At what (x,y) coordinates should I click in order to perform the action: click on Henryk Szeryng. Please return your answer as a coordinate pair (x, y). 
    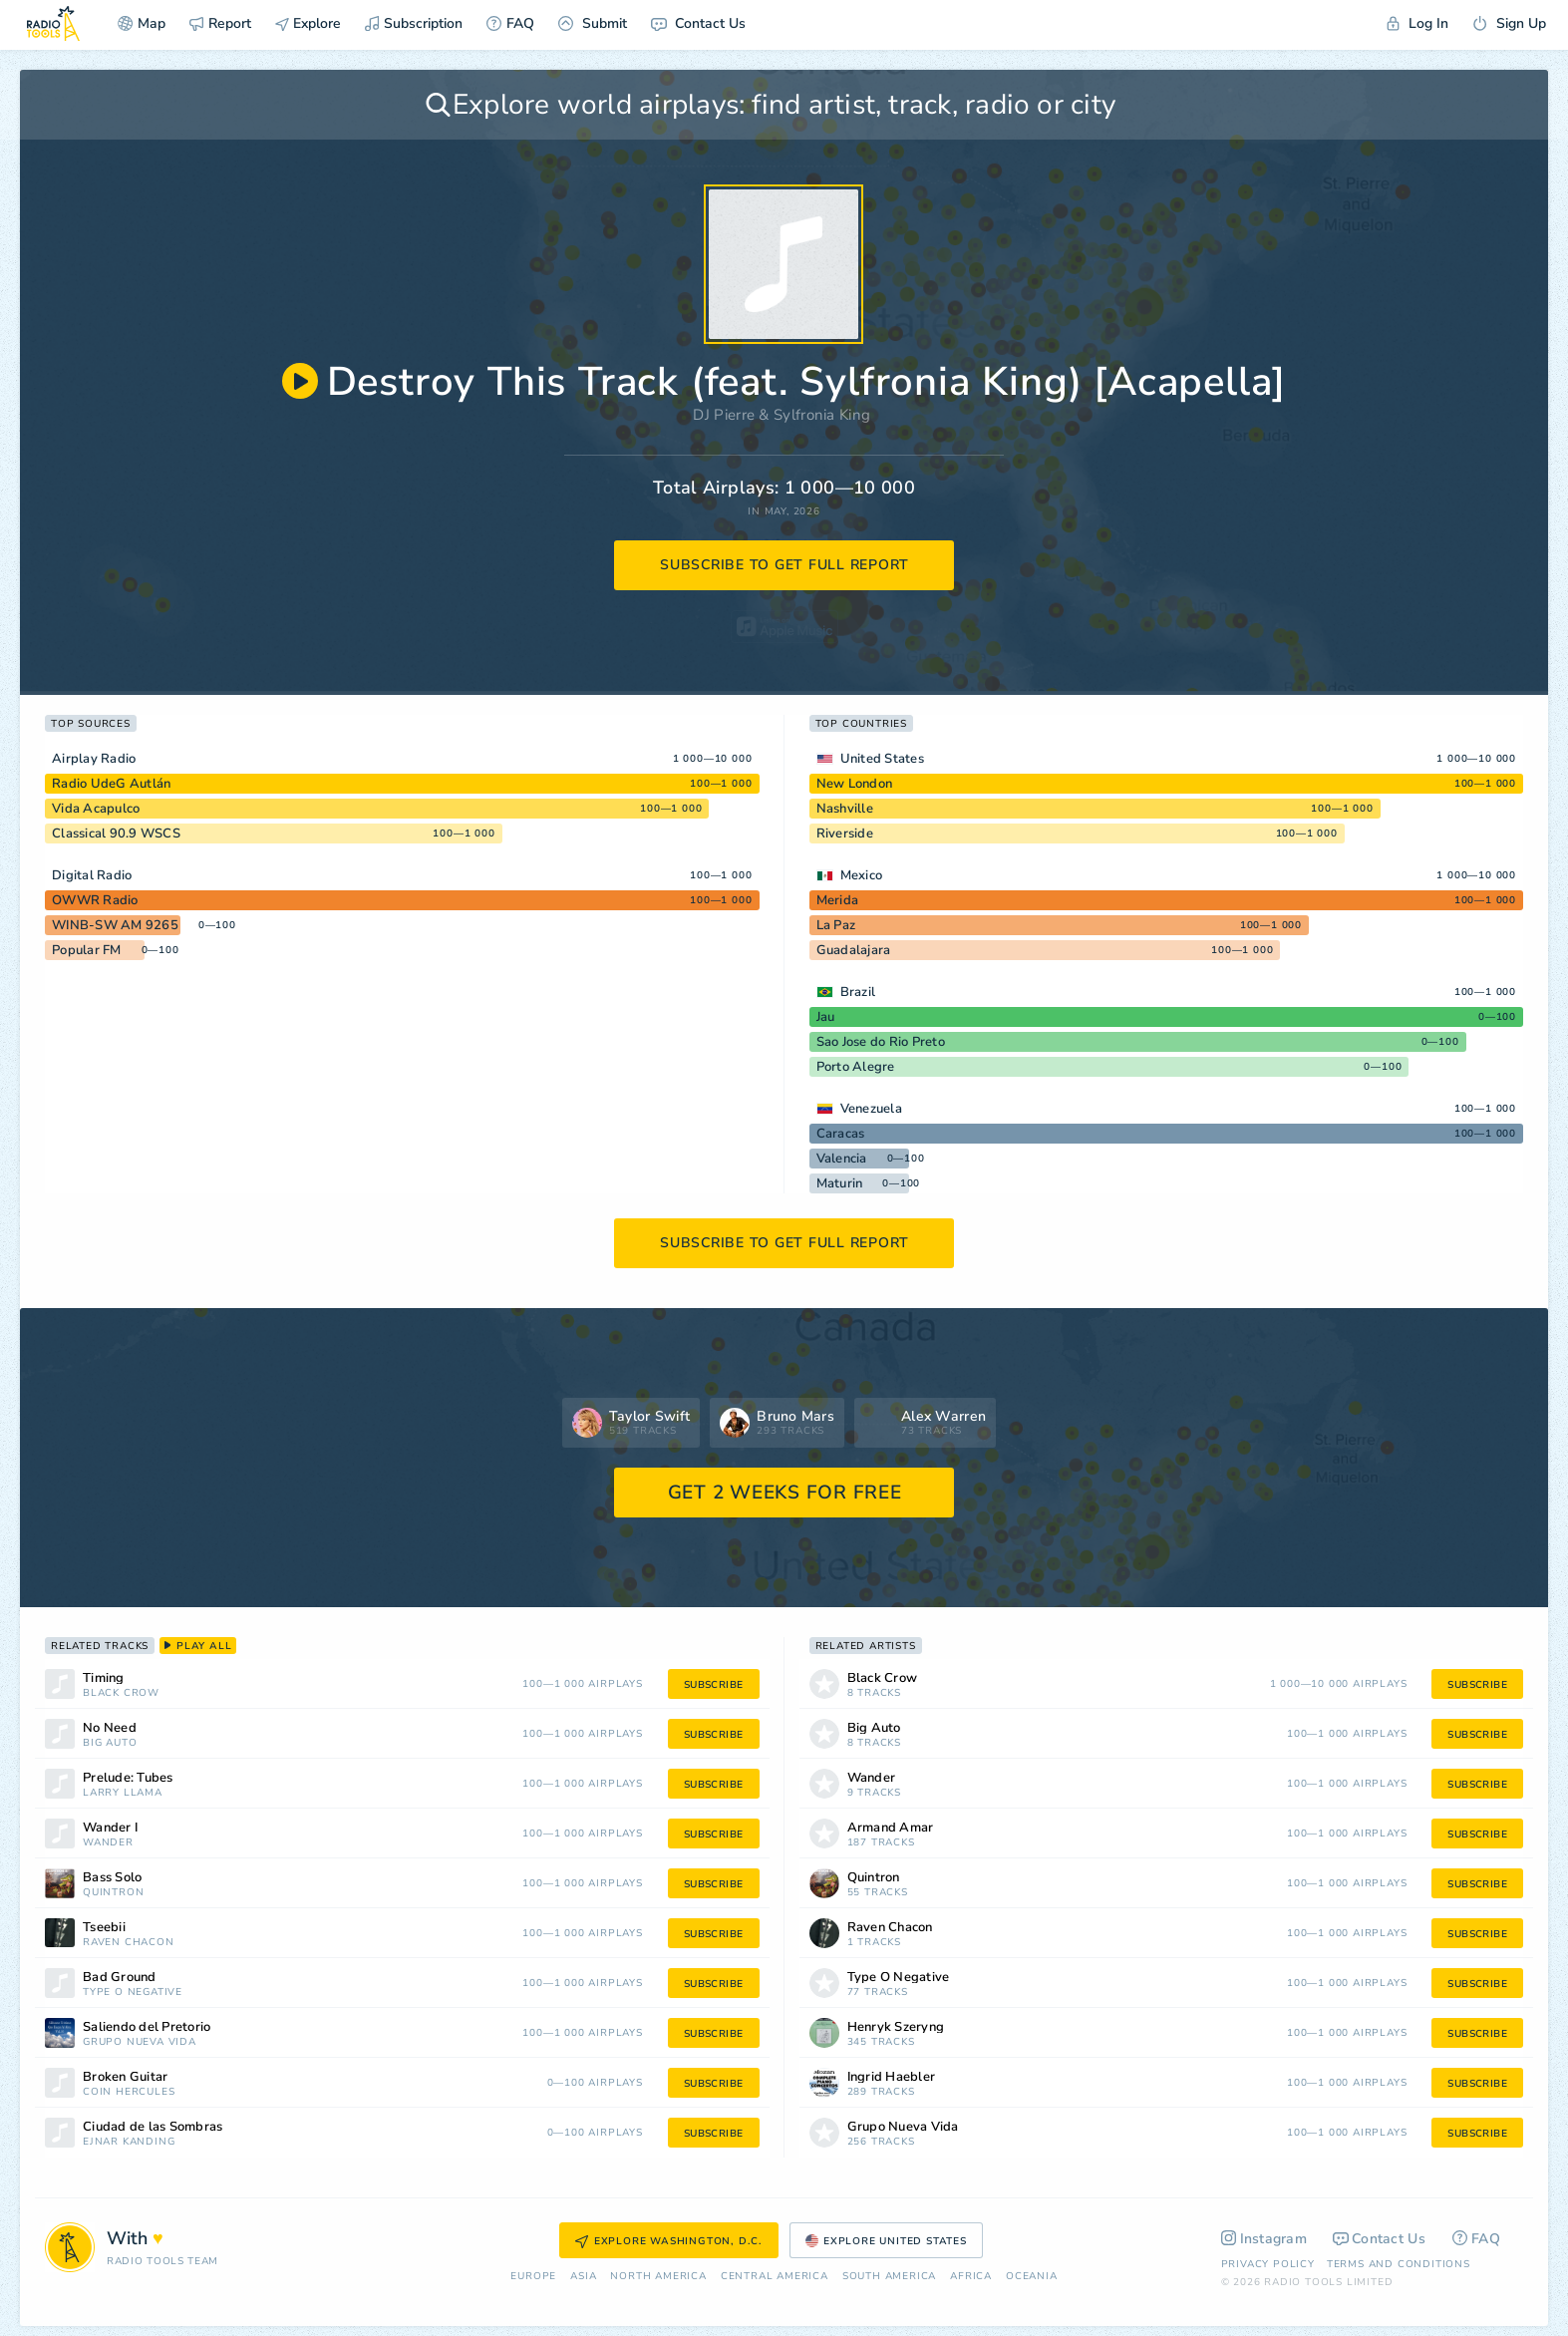
    Looking at the image, I should click on (896, 2027).